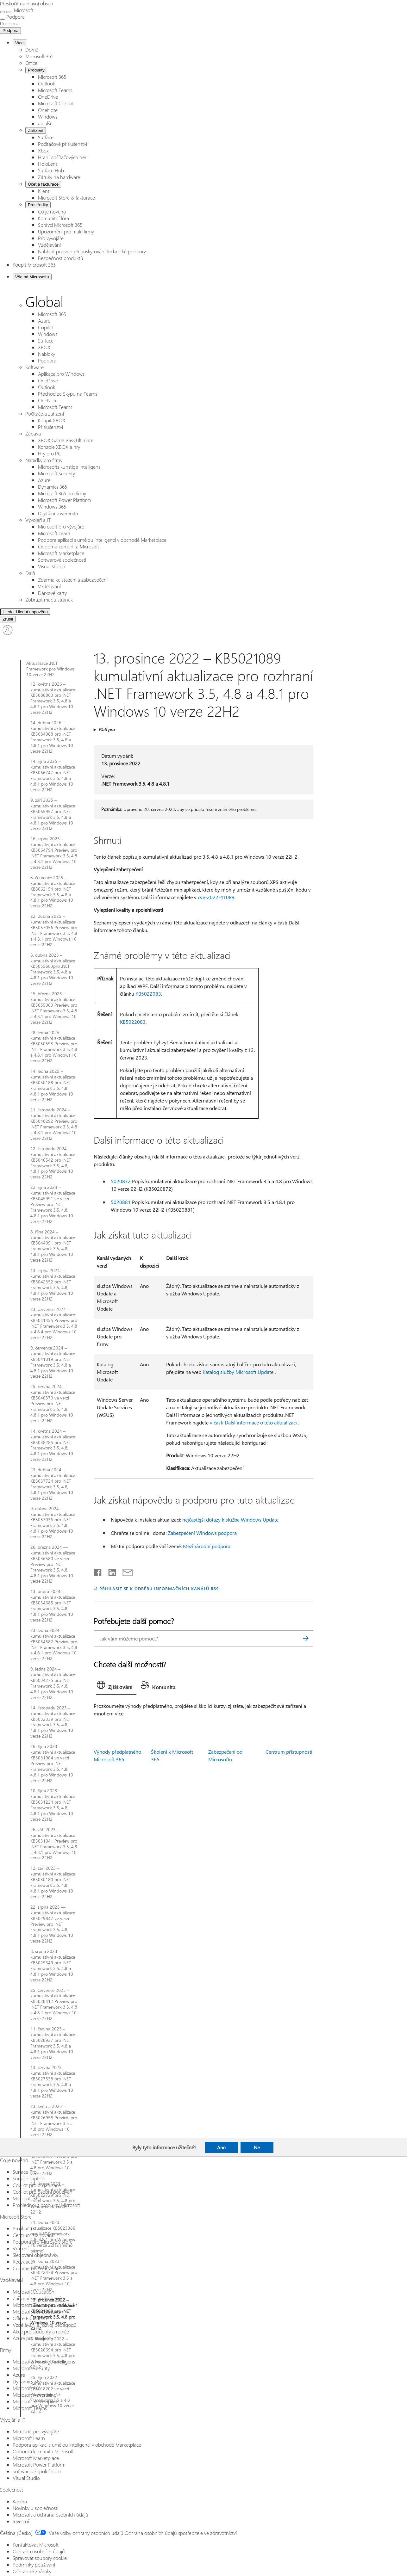  Describe the element at coordinates (41, 2331) in the screenshot. I see `Akce pro studenty a rodiče [Akce pro studenty a rodiče Vzdělávání]` at that location.